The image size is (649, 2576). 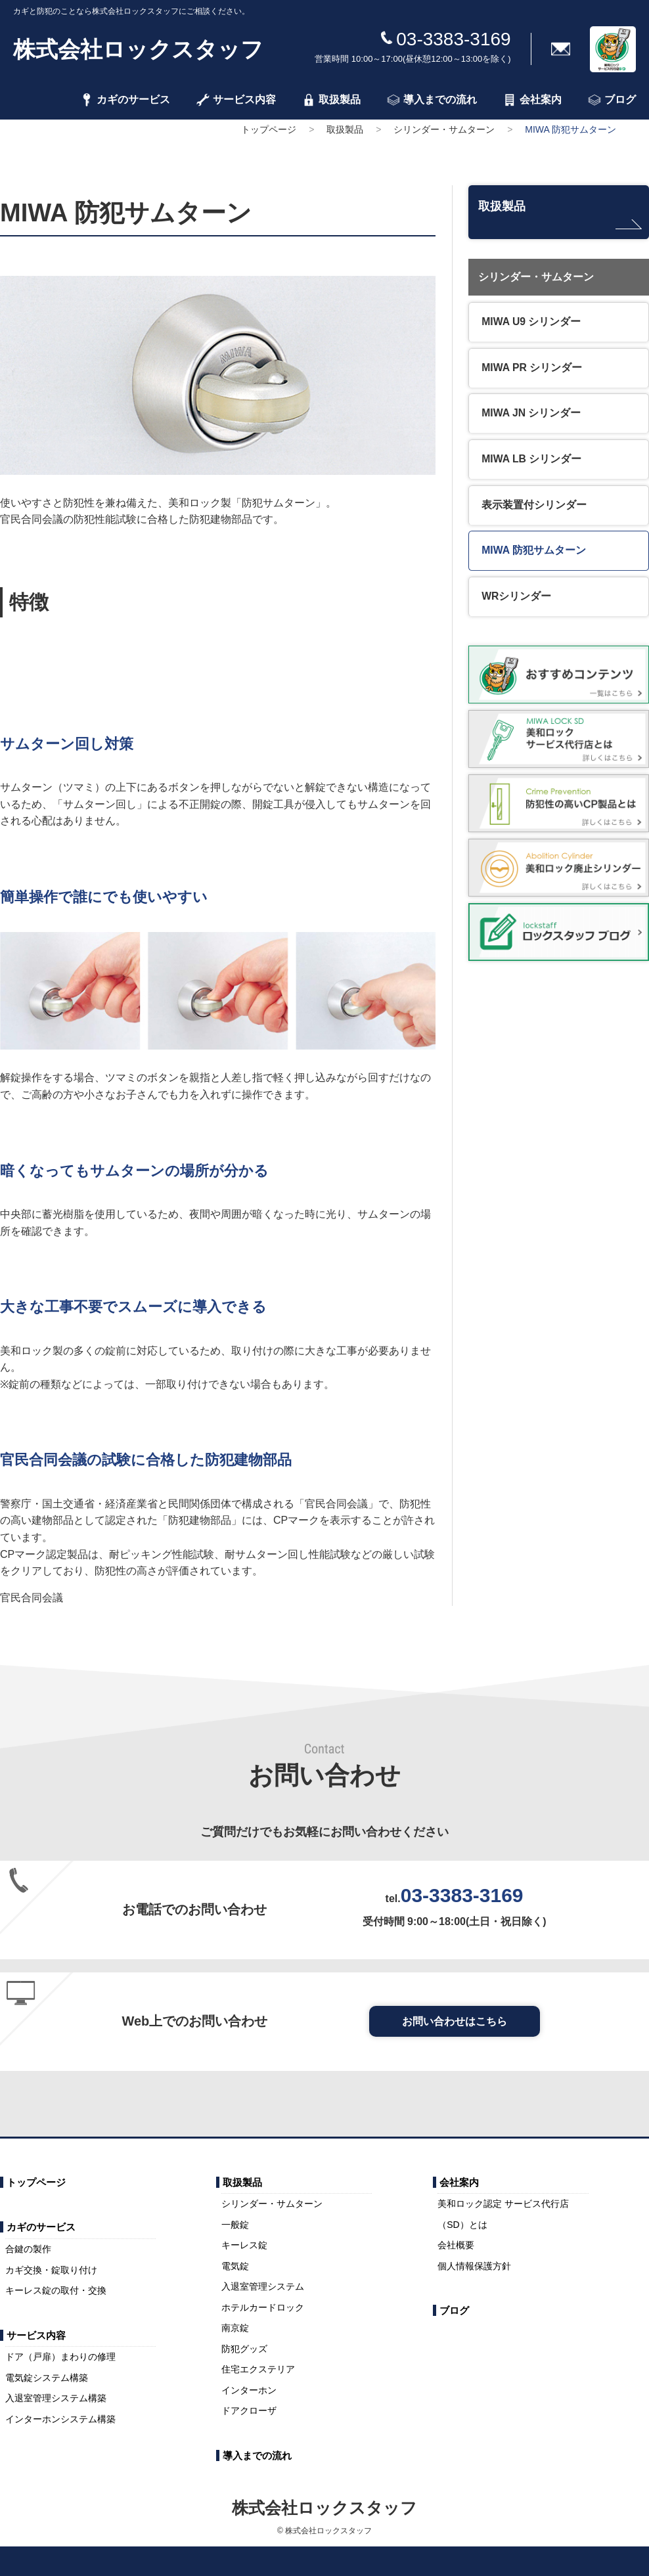 What do you see at coordinates (262, 2307) in the screenshot?
I see `ホテルカードロック` at bounding box center [262, 2307].